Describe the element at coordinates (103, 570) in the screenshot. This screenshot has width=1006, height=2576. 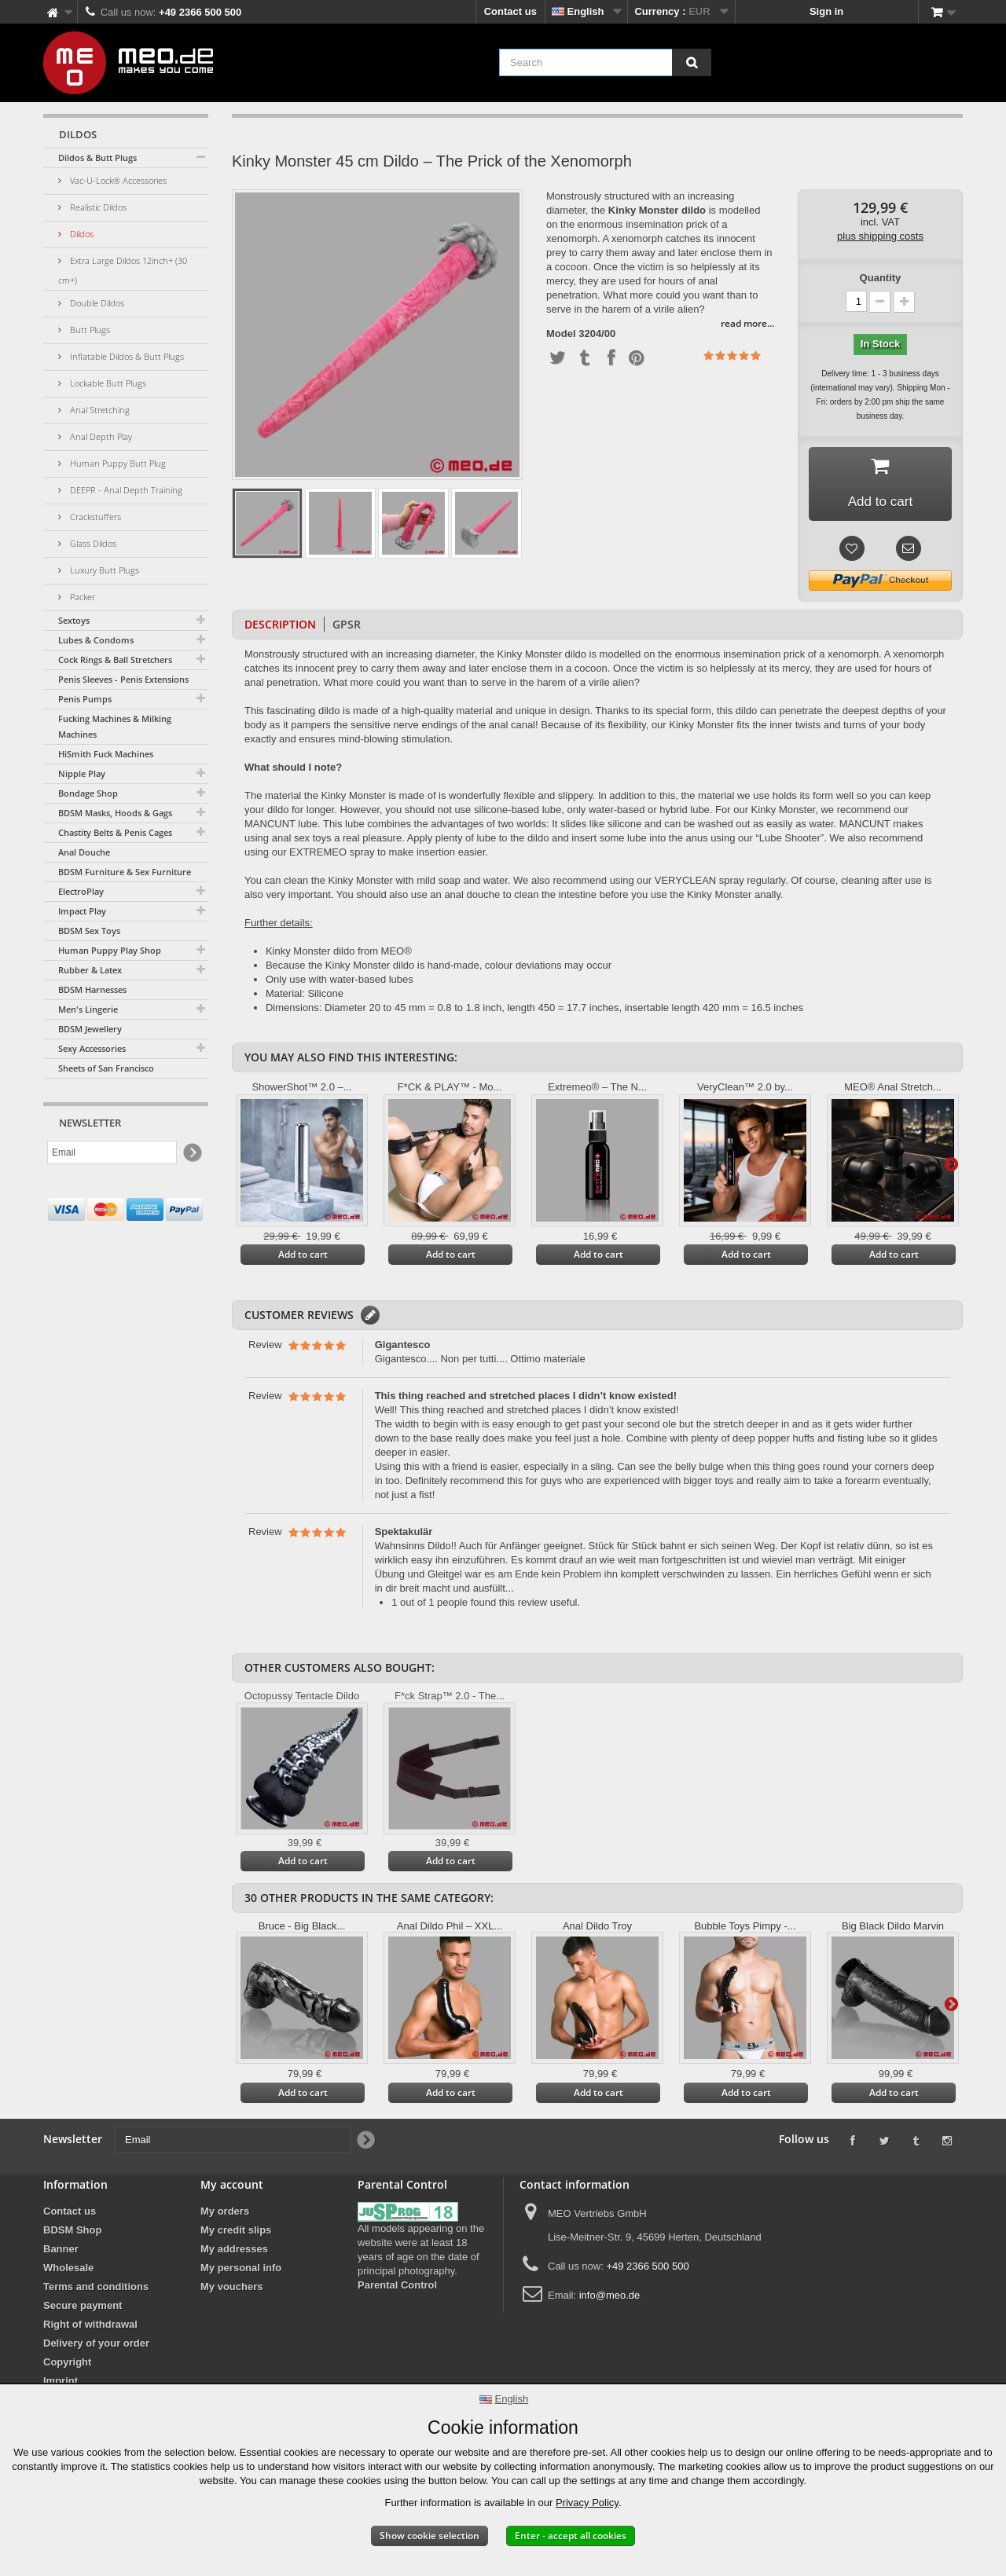
I see `Luxury Butt Plugs` at that location.